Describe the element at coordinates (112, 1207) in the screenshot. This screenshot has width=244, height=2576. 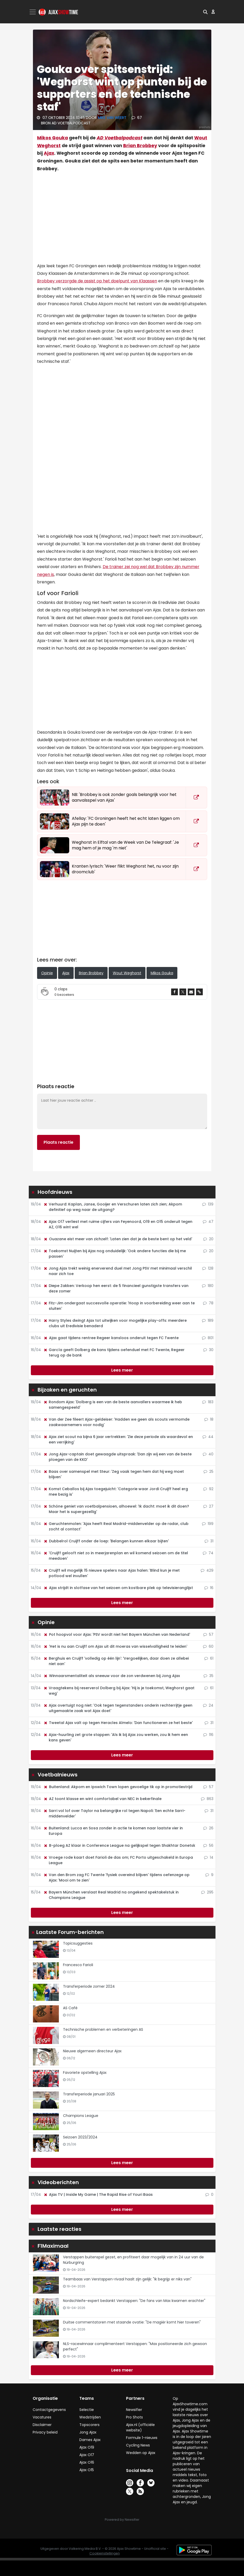
I see `Verhuurd: Kaplan, Janse, Gooijer en Verschuren laten zich zien; Akpom definitief op weg naar de uitgang?` at that location.